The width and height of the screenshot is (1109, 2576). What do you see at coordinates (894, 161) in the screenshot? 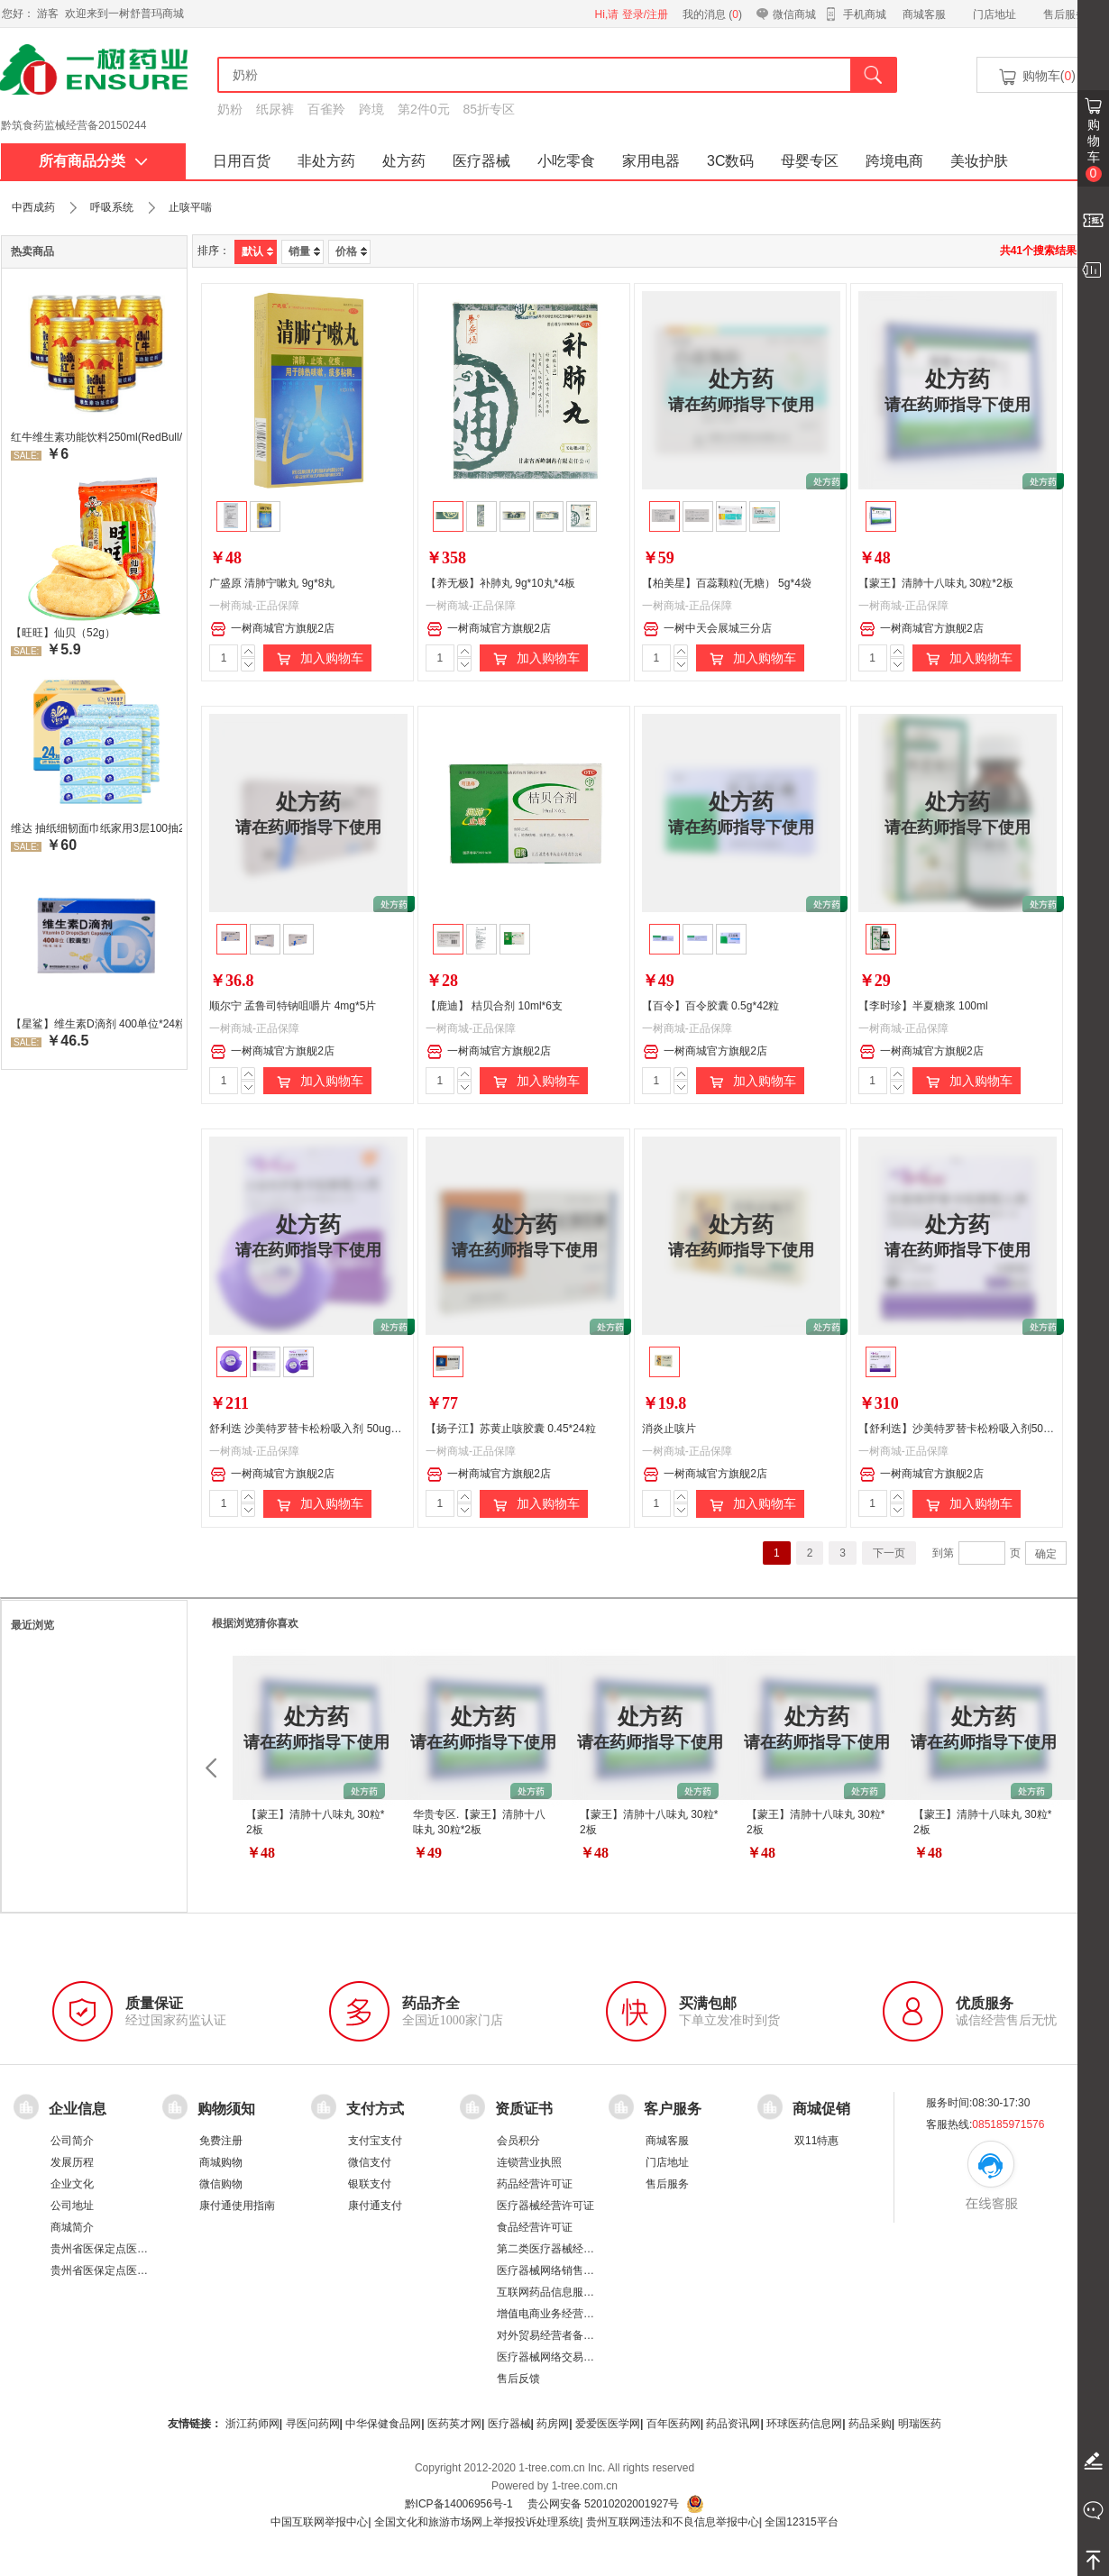
I see `跨境电商` at bounding box center [894, 161].